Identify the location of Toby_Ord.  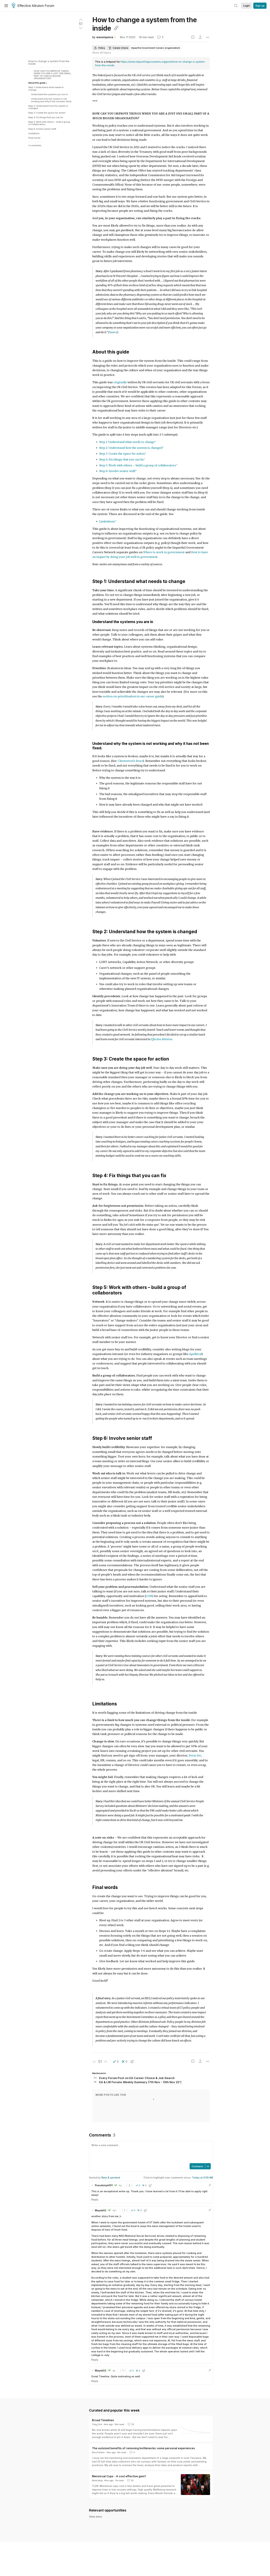
(97, 2424).